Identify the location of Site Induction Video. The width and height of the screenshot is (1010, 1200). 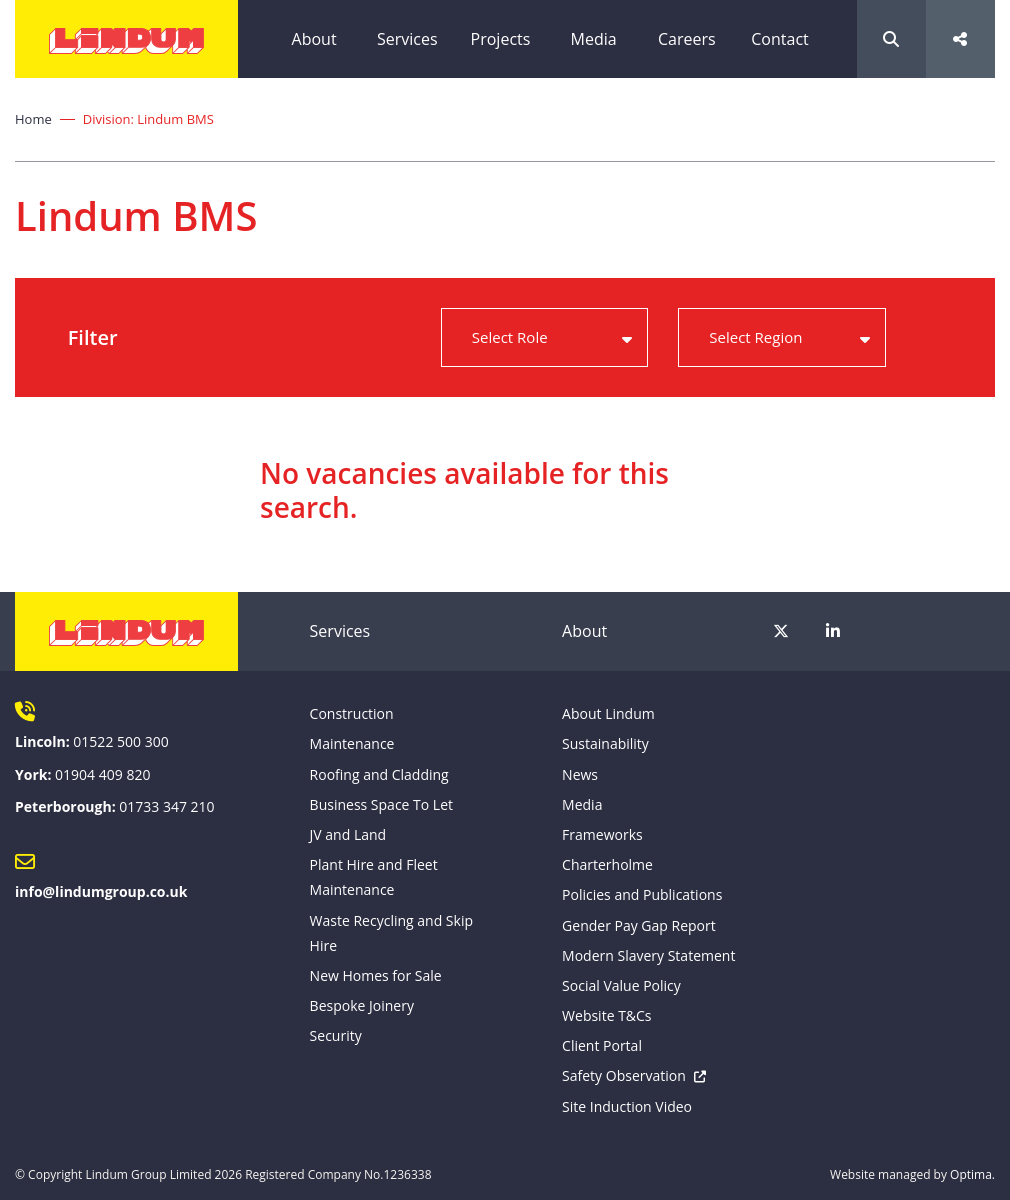
(627, 1106).